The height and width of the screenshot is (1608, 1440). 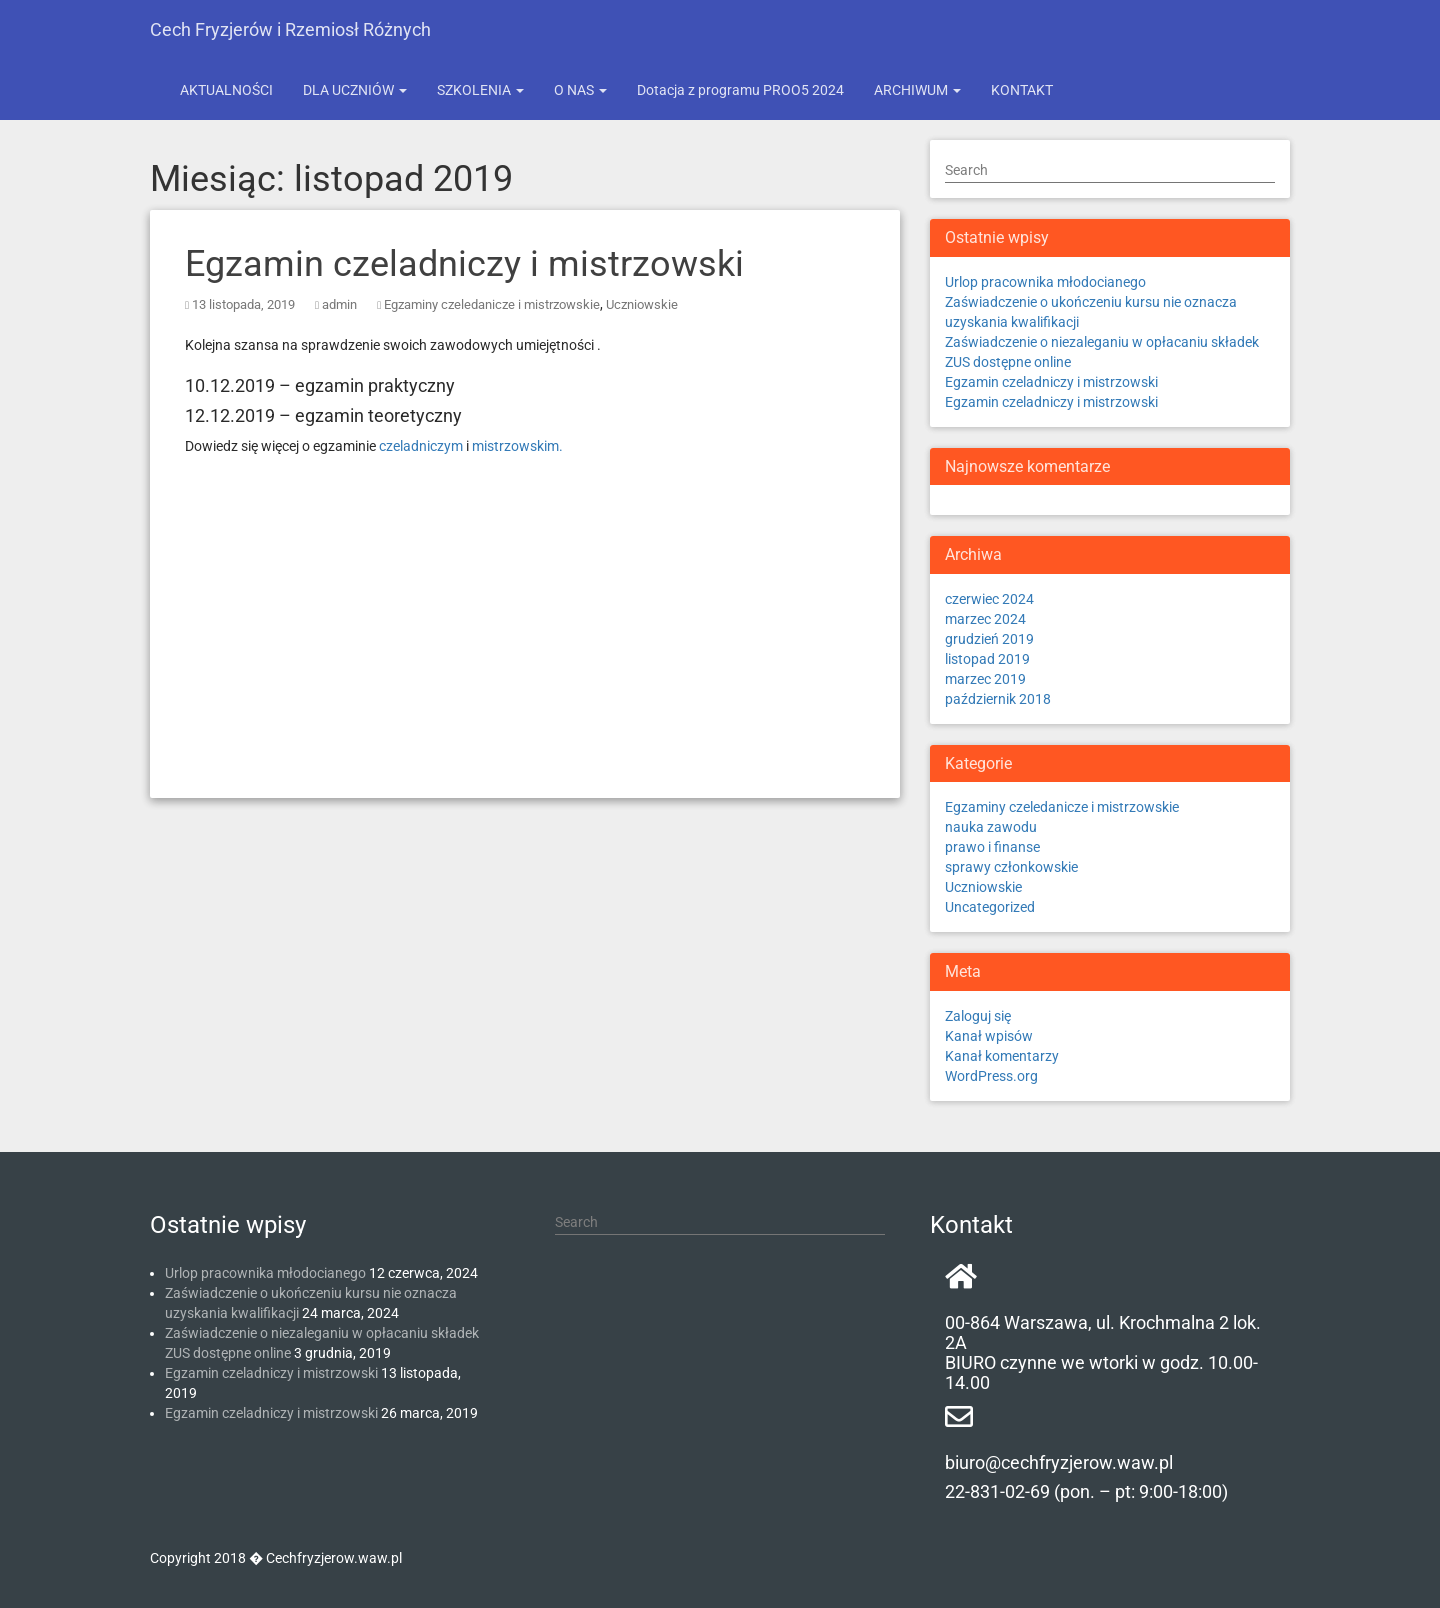 I want to click on grudzień 2019, so click(x=989, y=639).